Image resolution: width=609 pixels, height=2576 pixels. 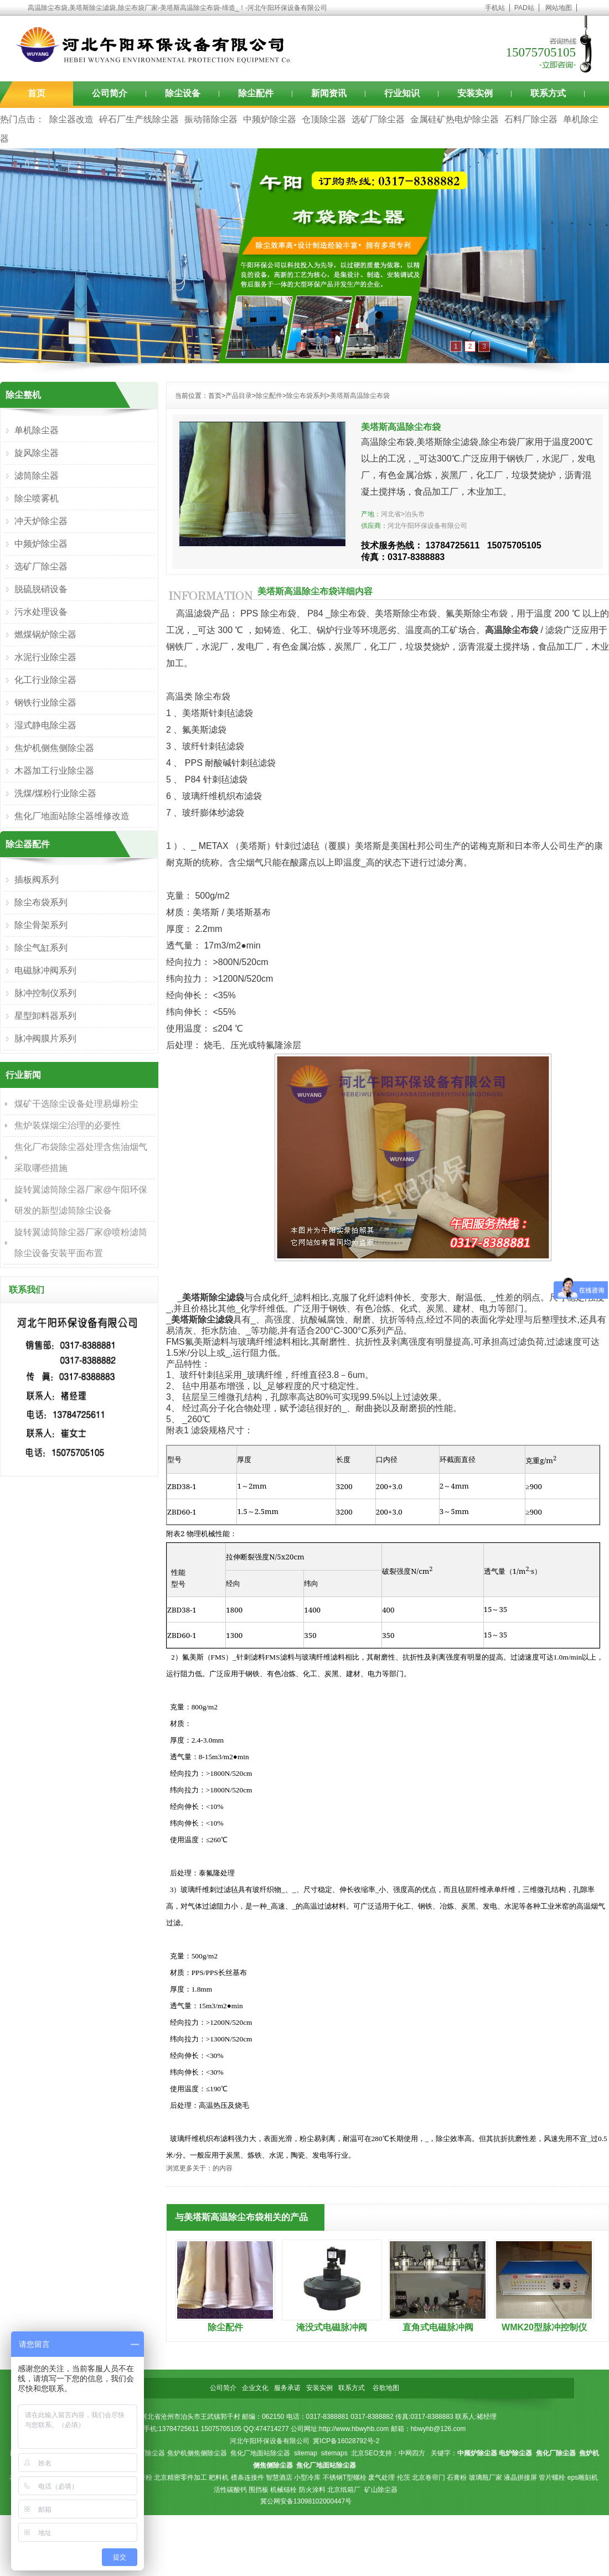 What do you see at coordinates (552, 2477) in the screenshot?
I see `管片螺栓` at bounding box center [552, 2477].